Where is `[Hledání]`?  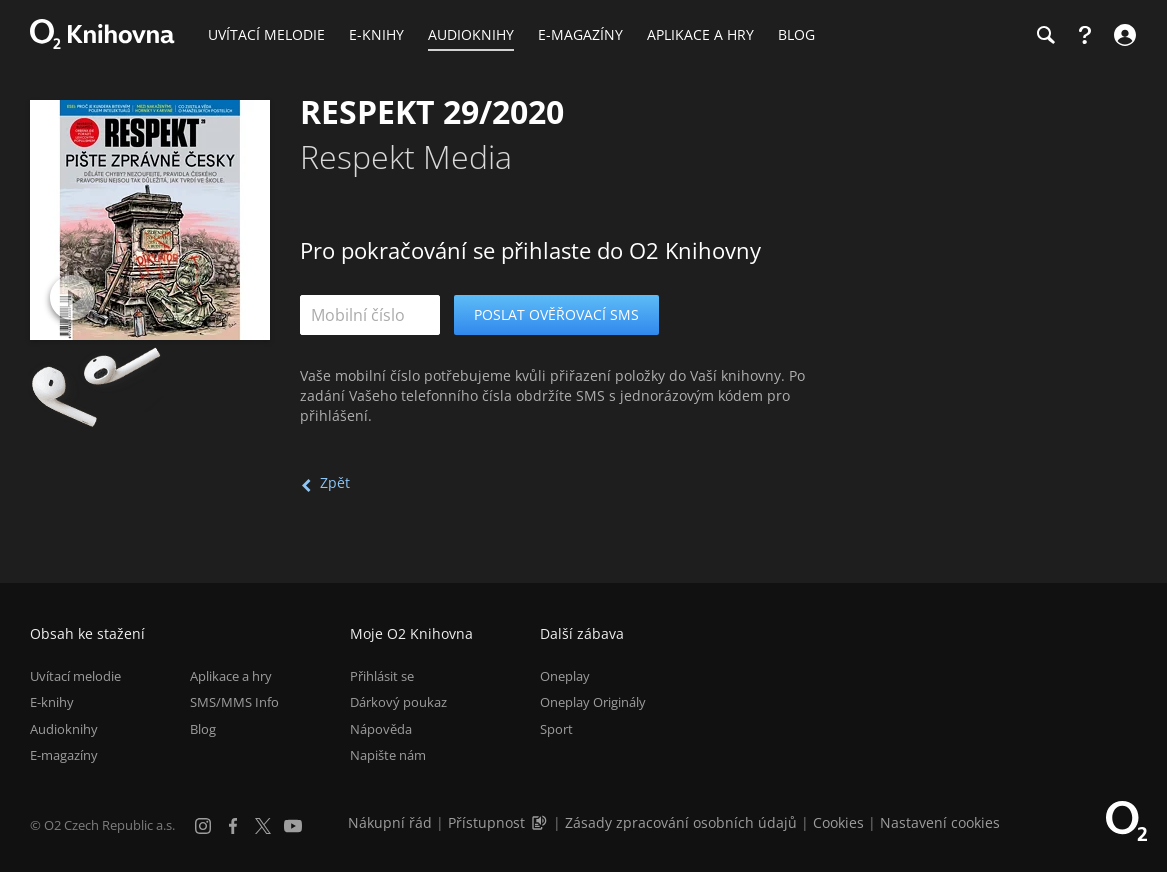 [Hledání] is located at coordinates (1045, 35).